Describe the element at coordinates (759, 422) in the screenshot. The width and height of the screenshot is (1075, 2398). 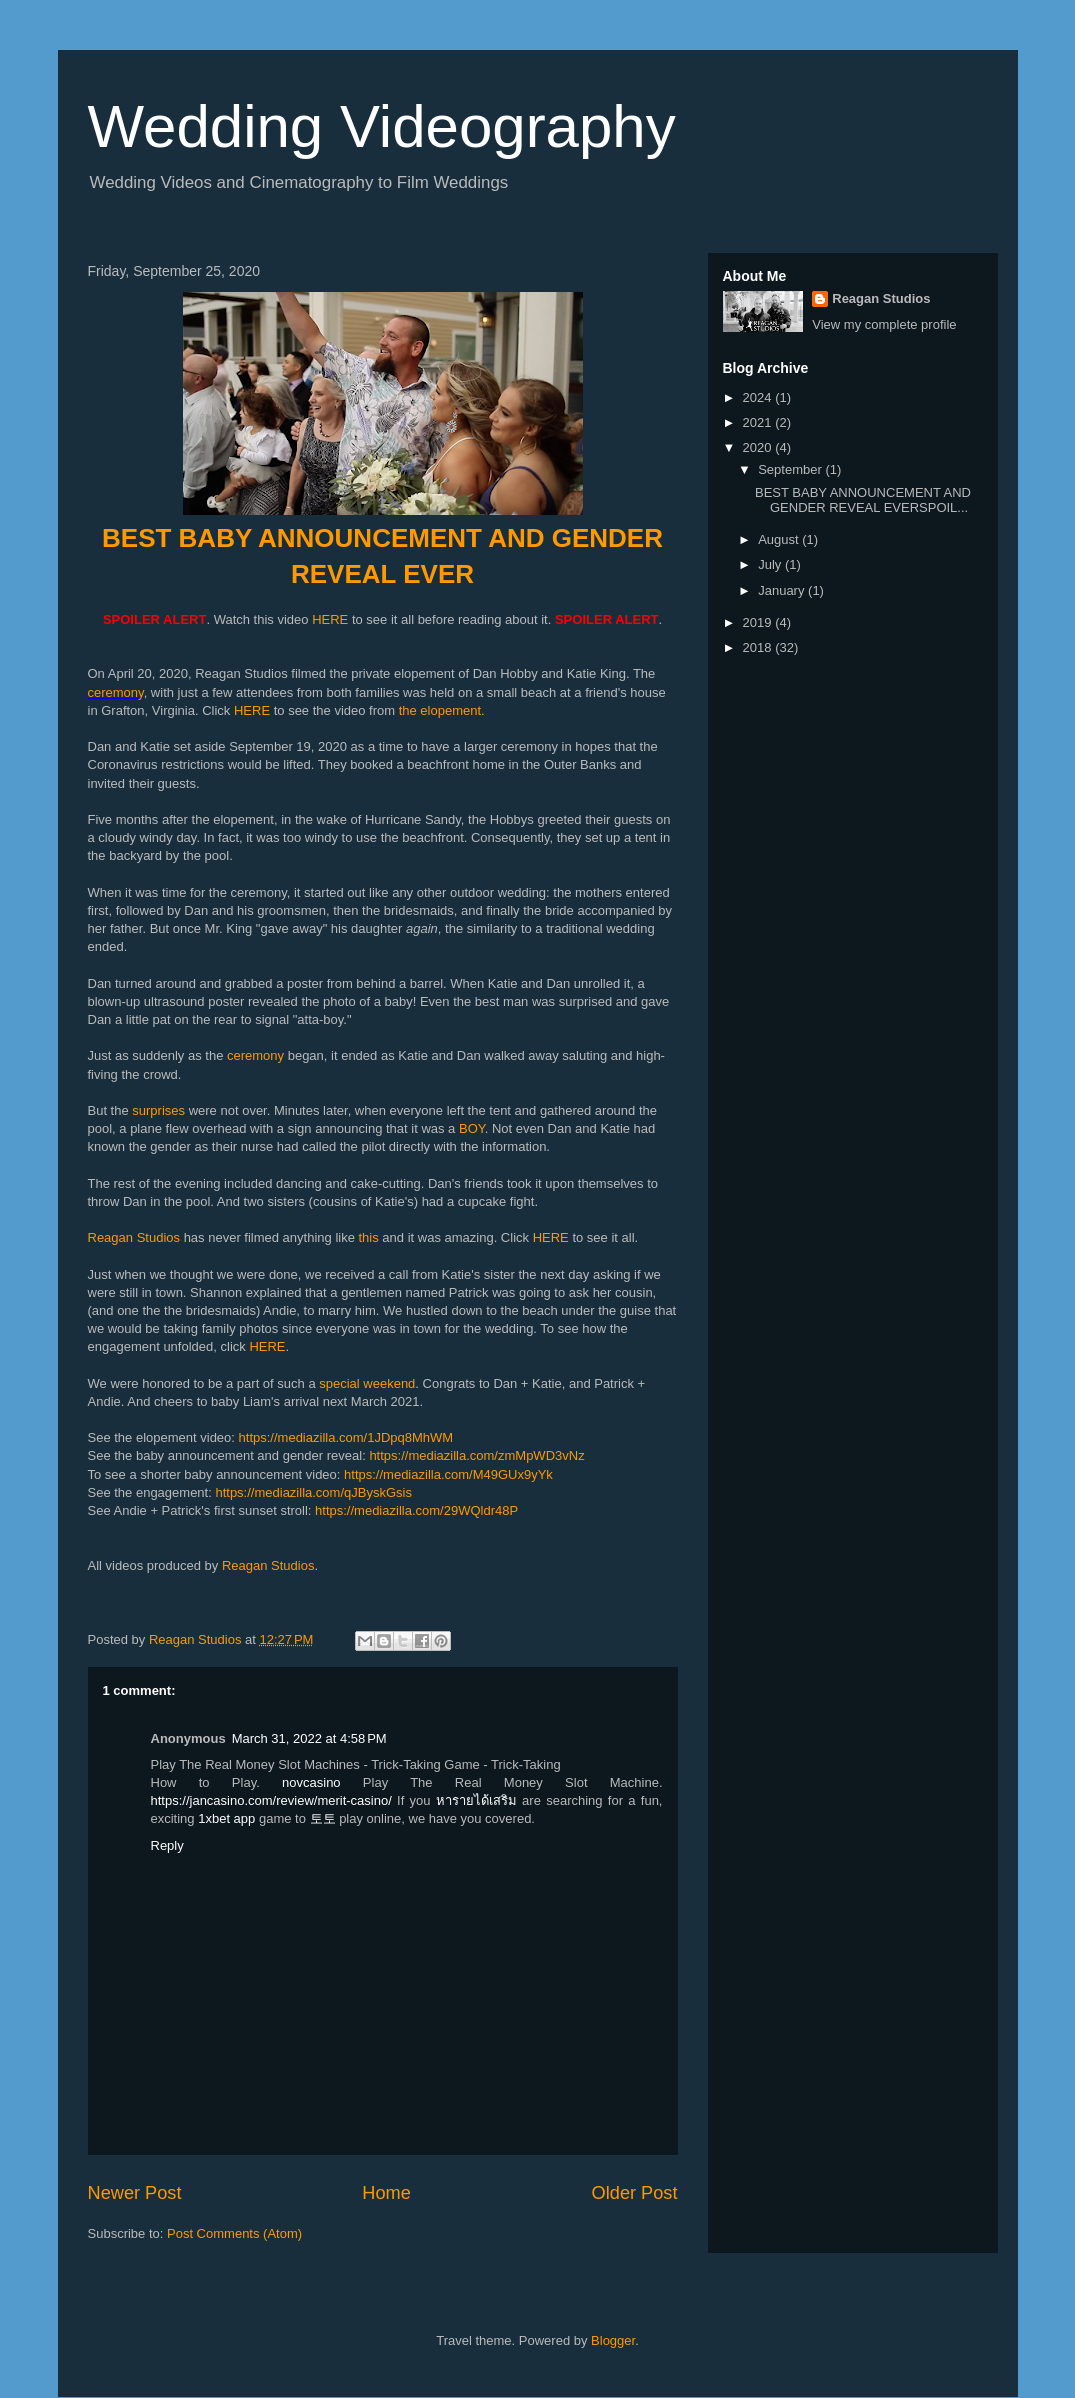
I see `2021` at that location.